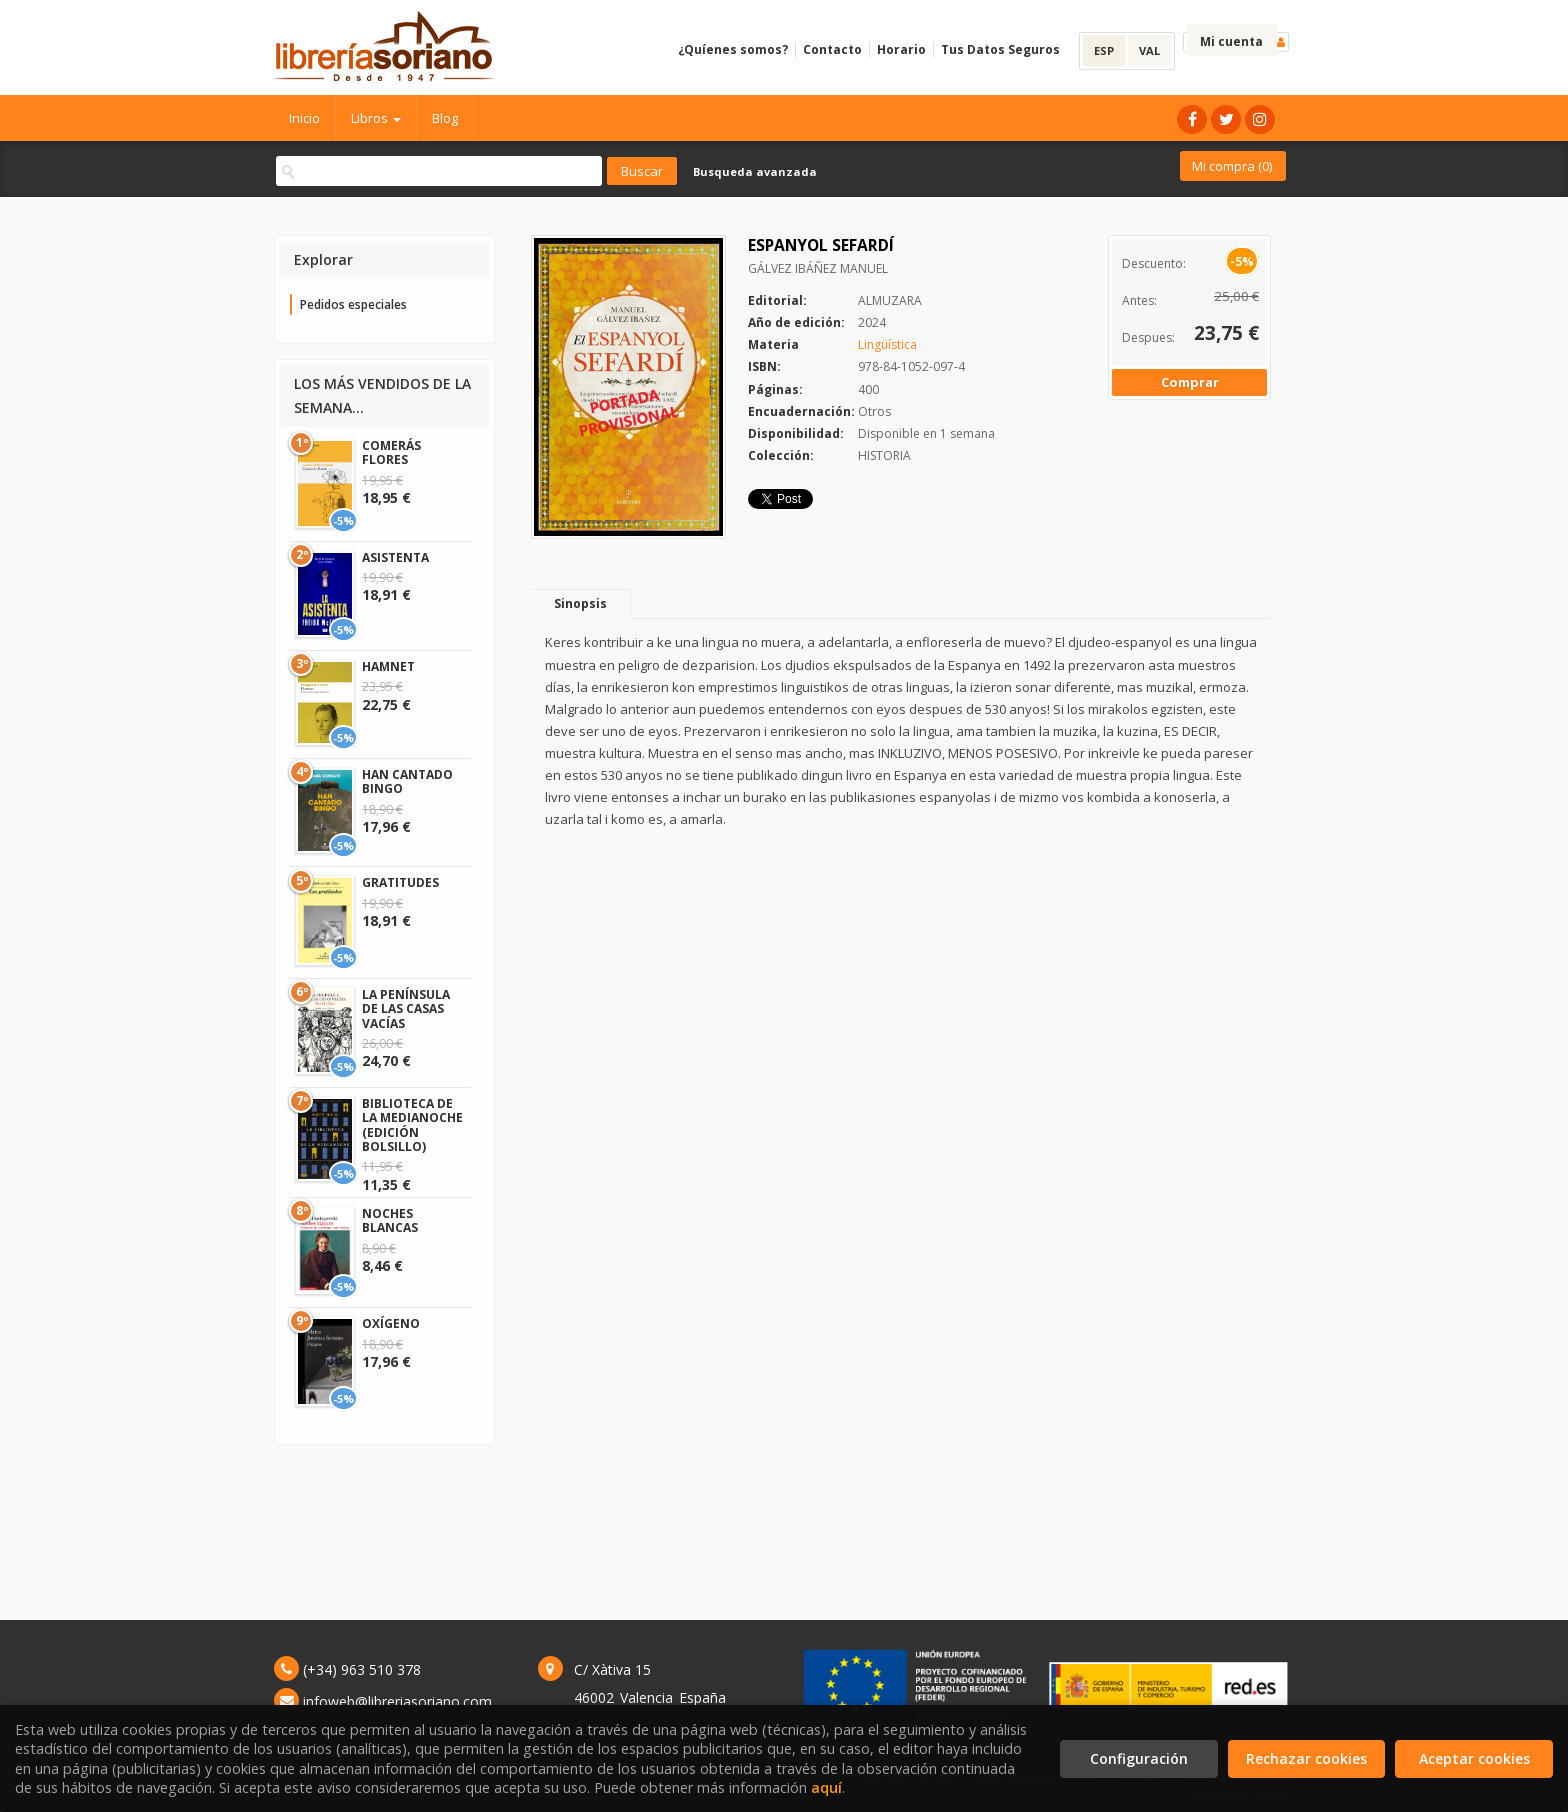 The height and width of the screenshot is (1812, 1568). Describe the element at coordinates (397, 1701) in the screenshot. I see `infoweb@libreriasoriano.com` at that location.